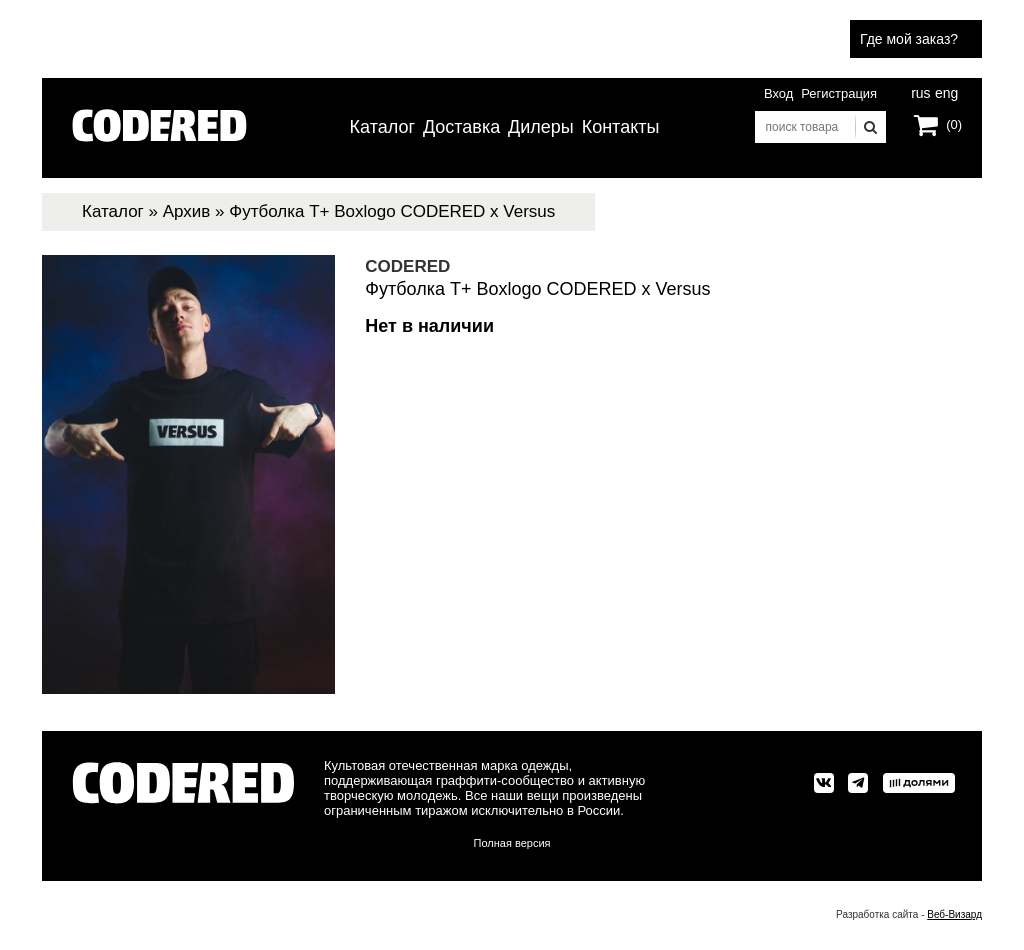 This screenshot has height=950, width=1024. I want to click on Доставка, so click(461, 127).